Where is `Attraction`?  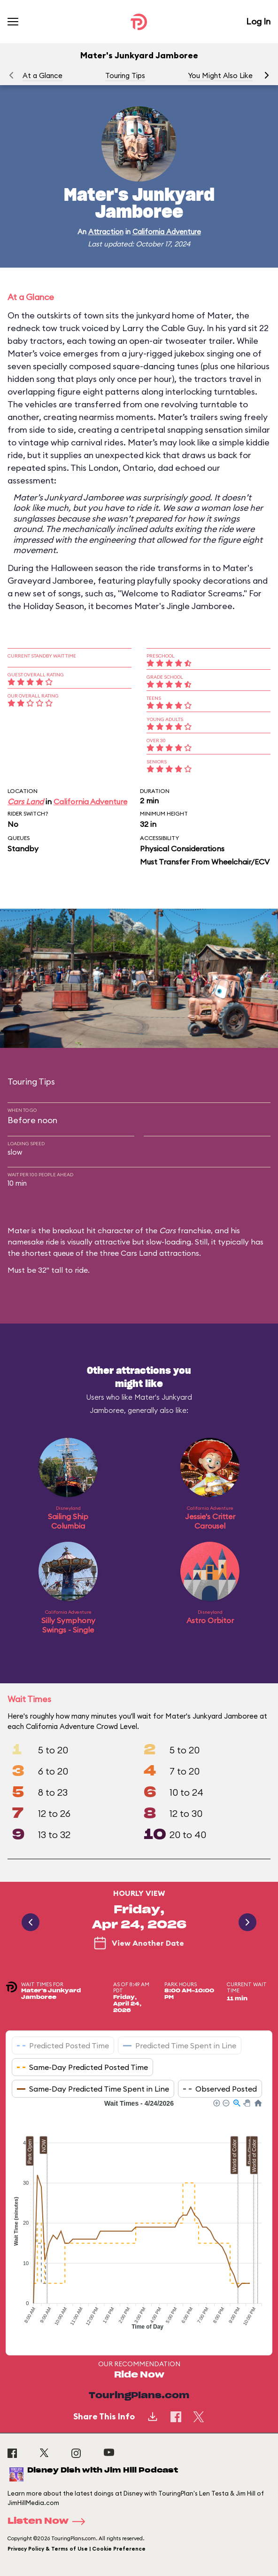
Attraction is located at coordinates (106, 231).